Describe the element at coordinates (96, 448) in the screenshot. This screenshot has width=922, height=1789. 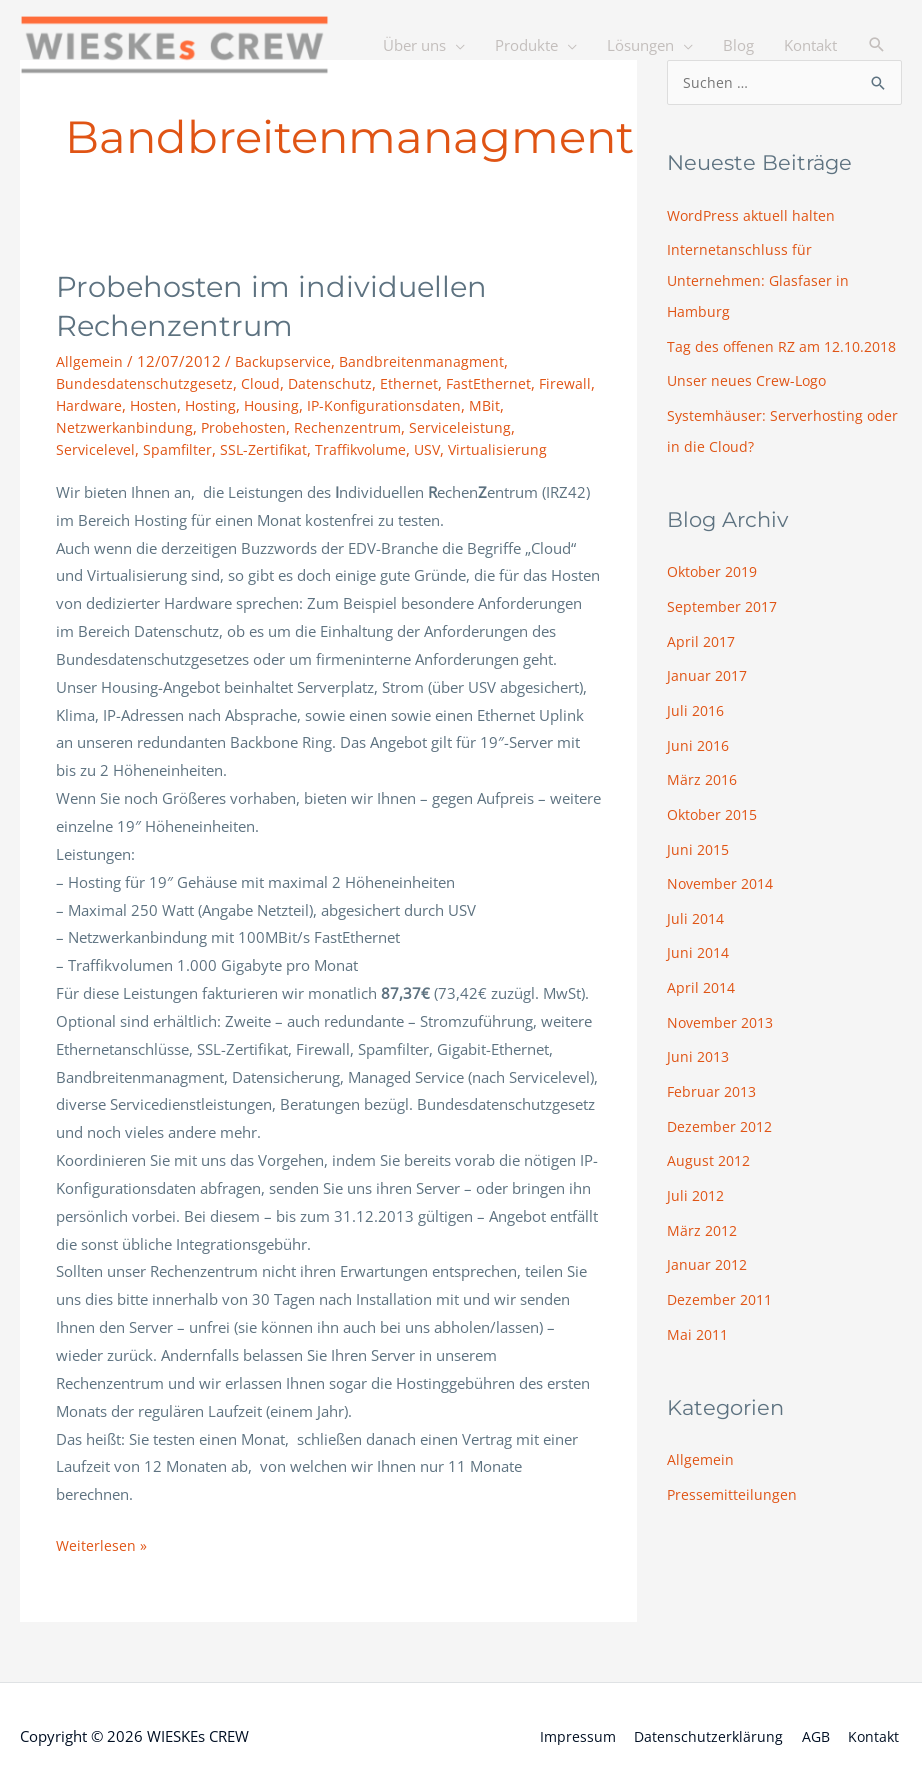
I see `Servicelevel` at that location.